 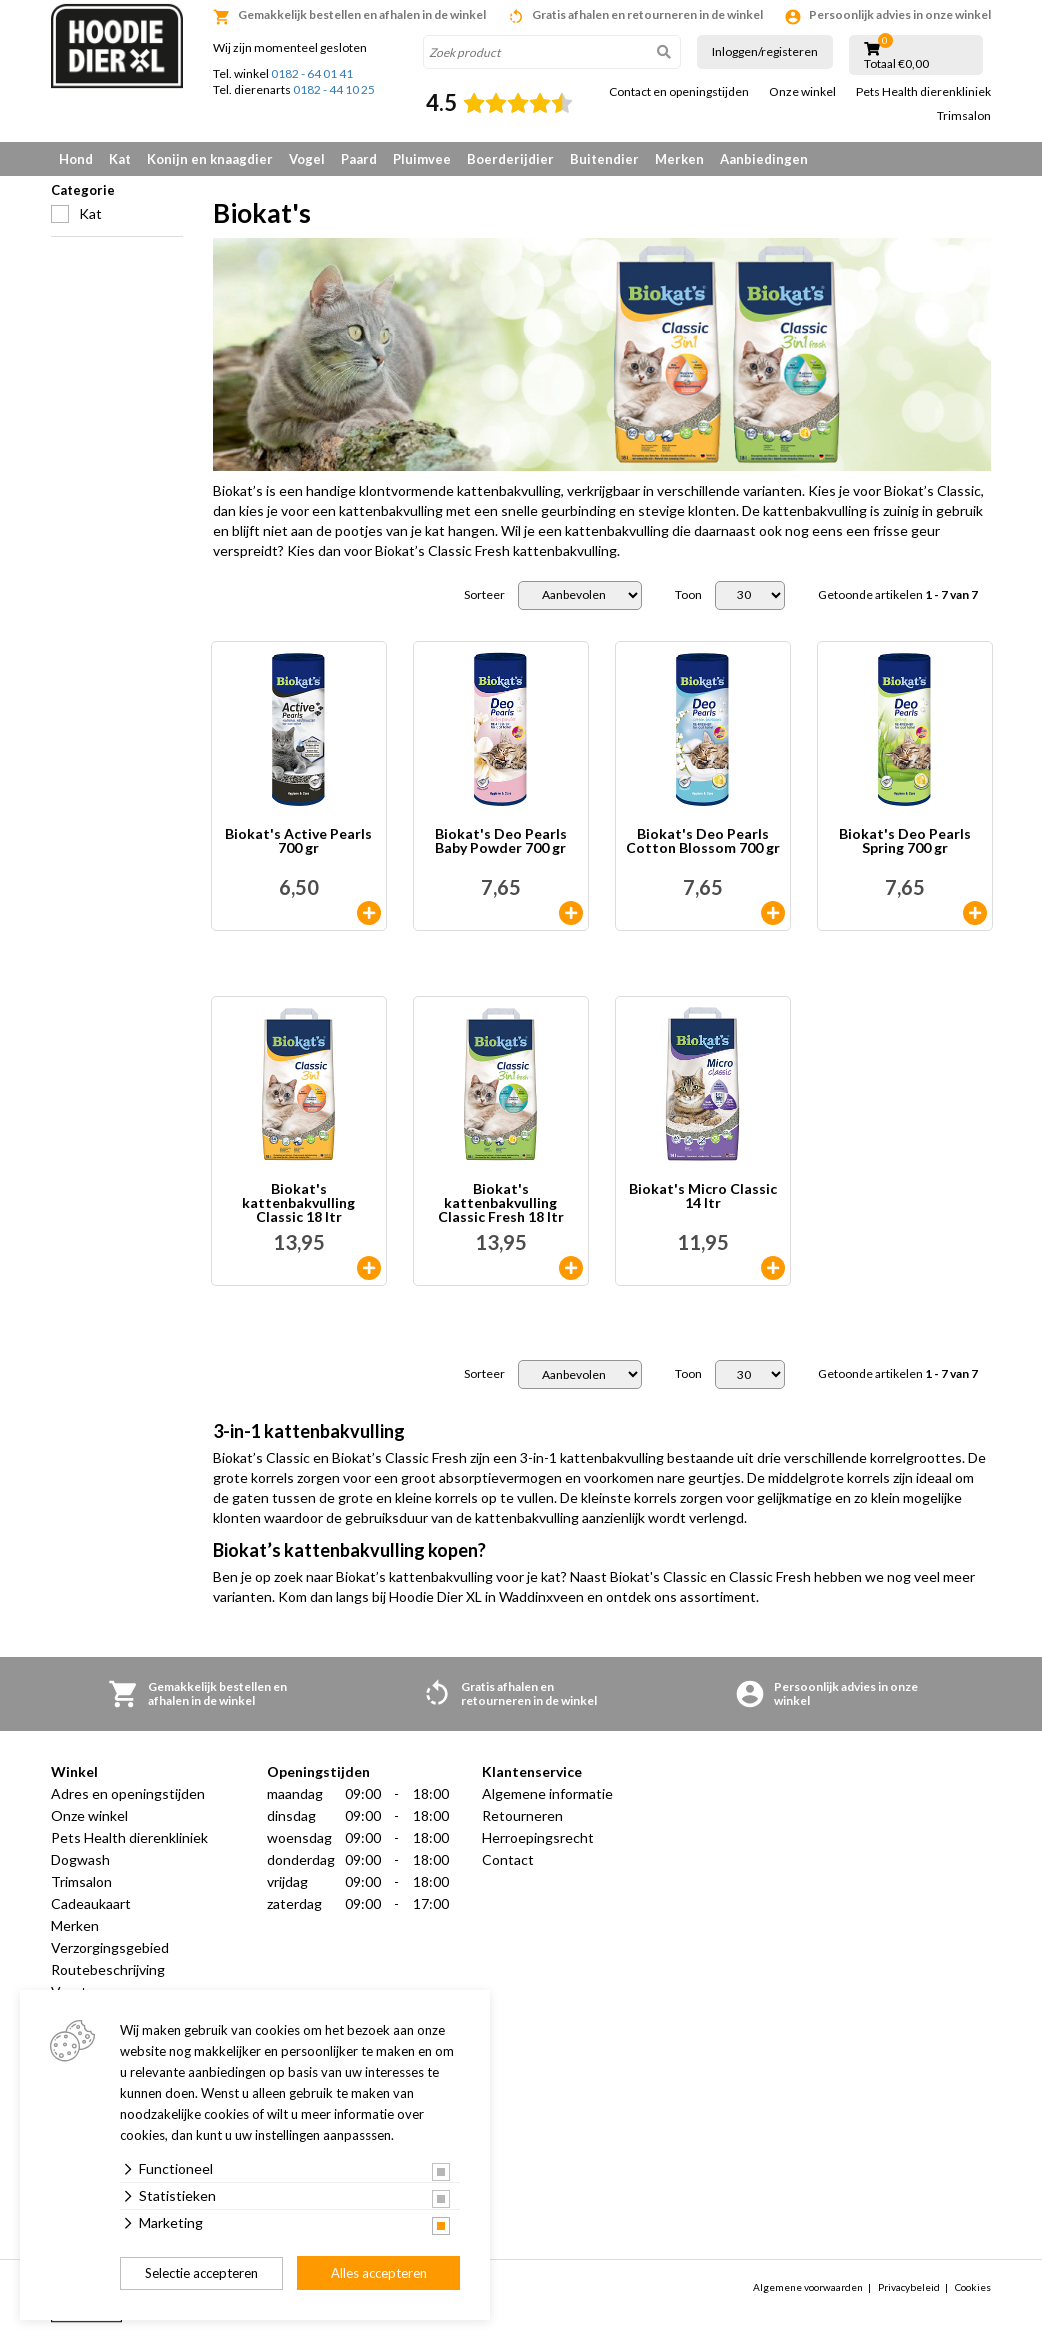 What do you see at coordinates (501, 841) in the screenshot?
I see `Biokat's Deo Pearls Baby Powder 700 gr` at bounding box center [501, 841].